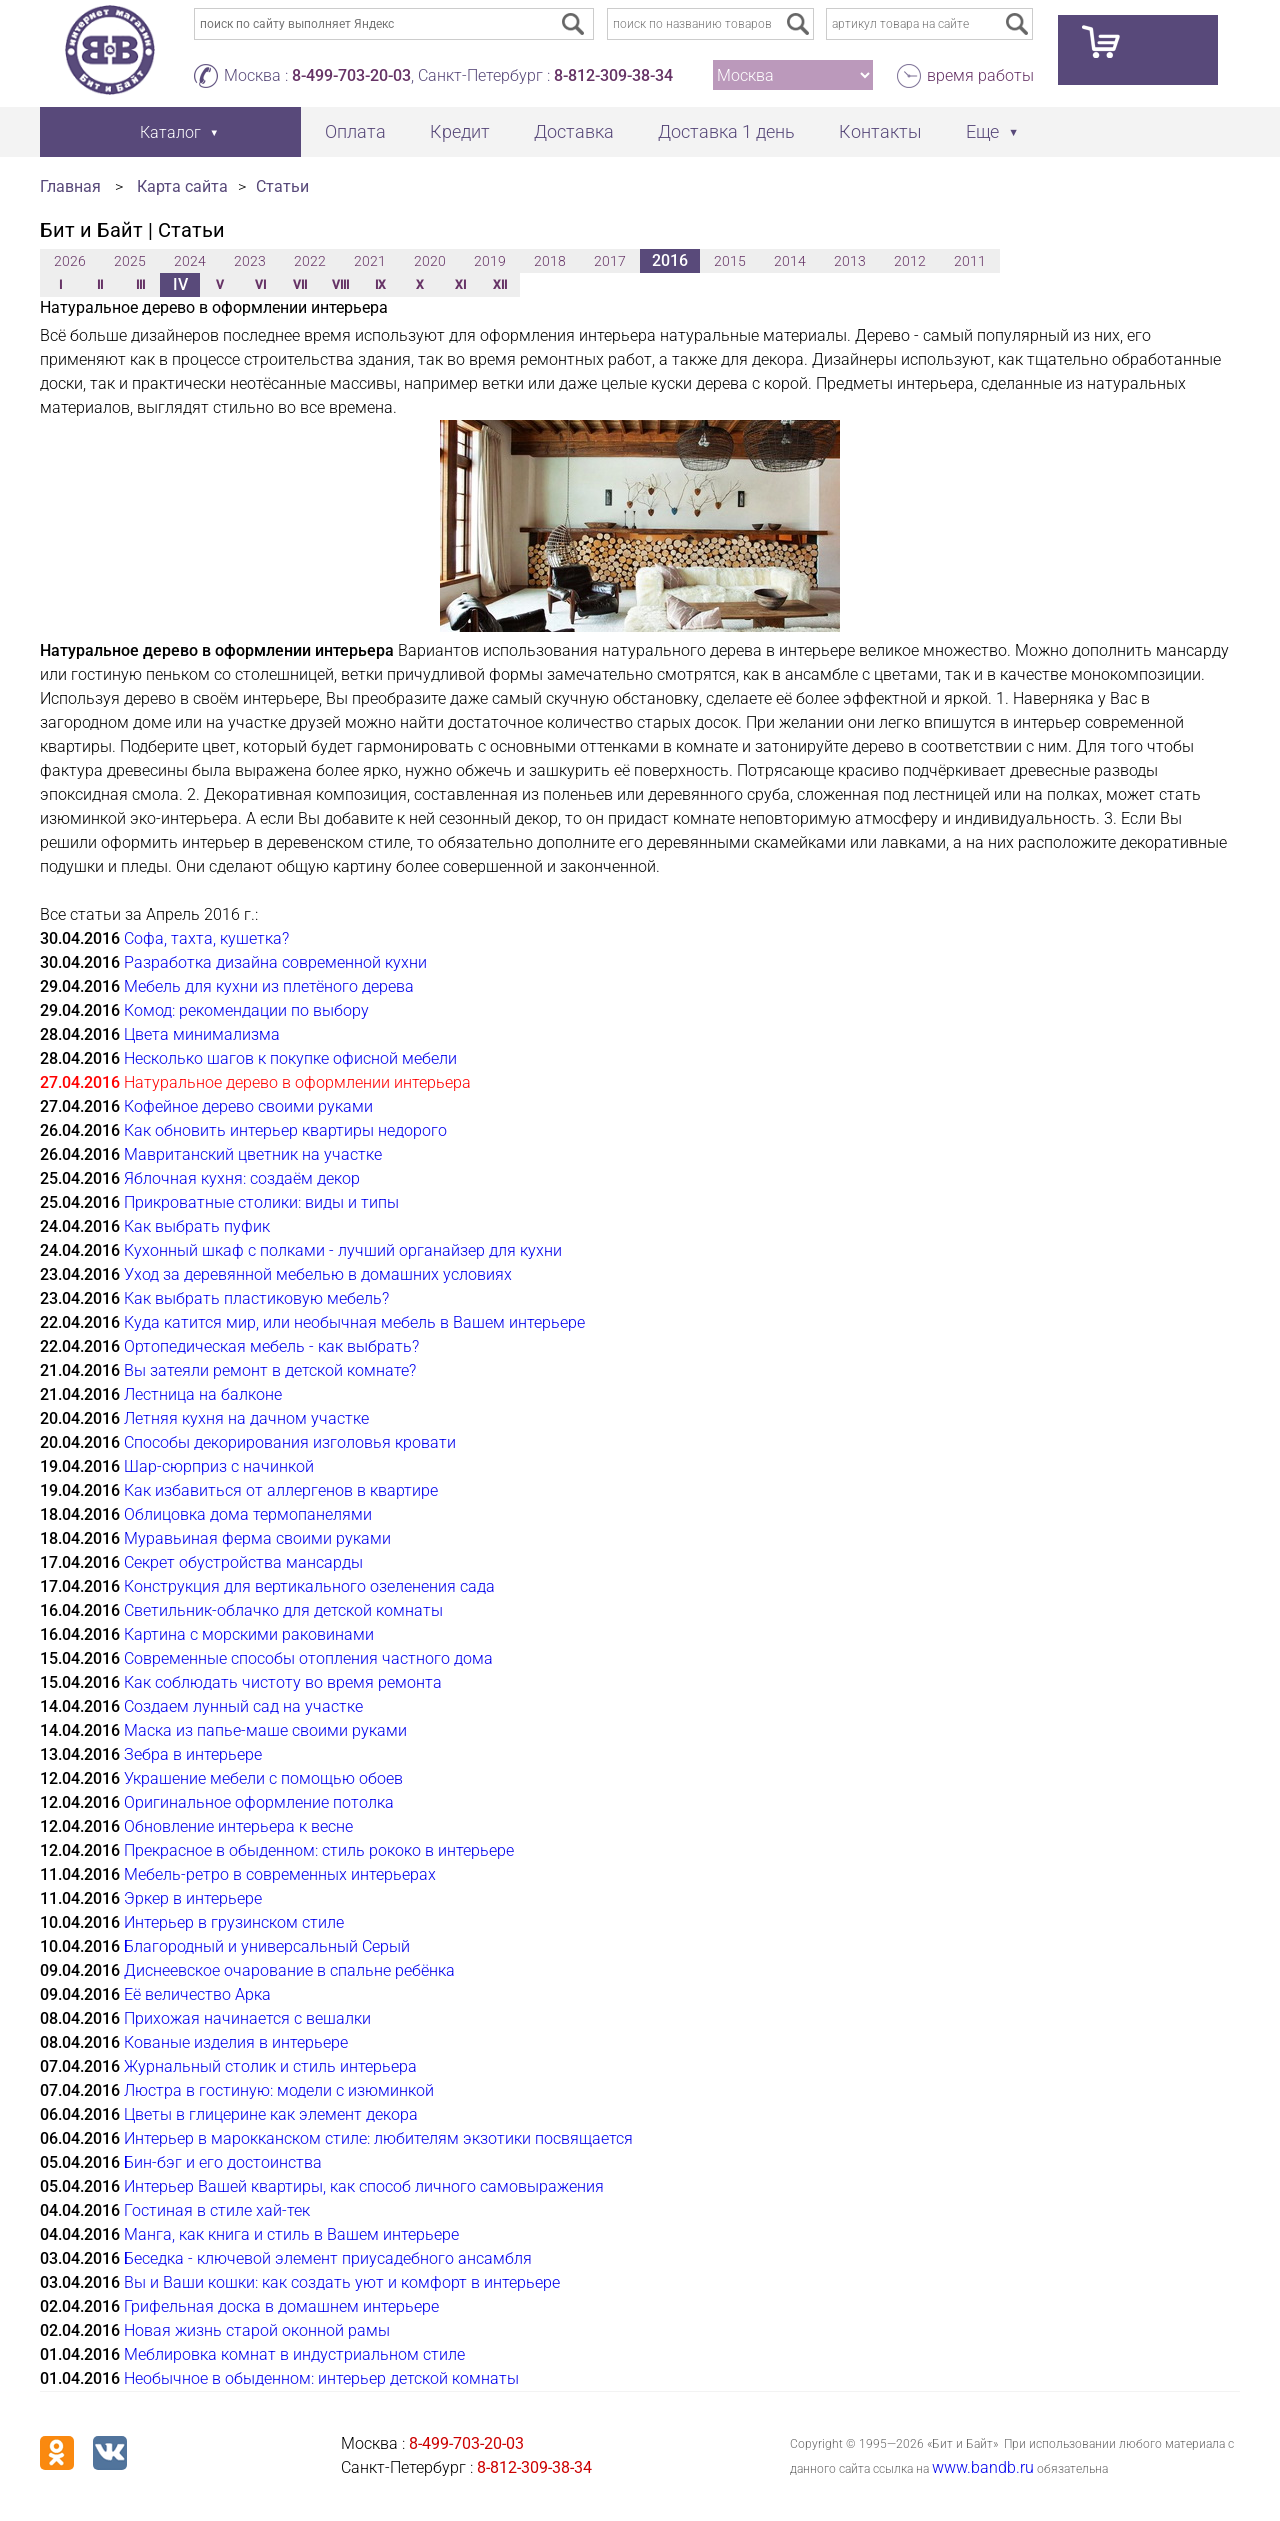  Describe the element at coordinates (355, 131) in the screenshot. I see `Оплата` at that location.